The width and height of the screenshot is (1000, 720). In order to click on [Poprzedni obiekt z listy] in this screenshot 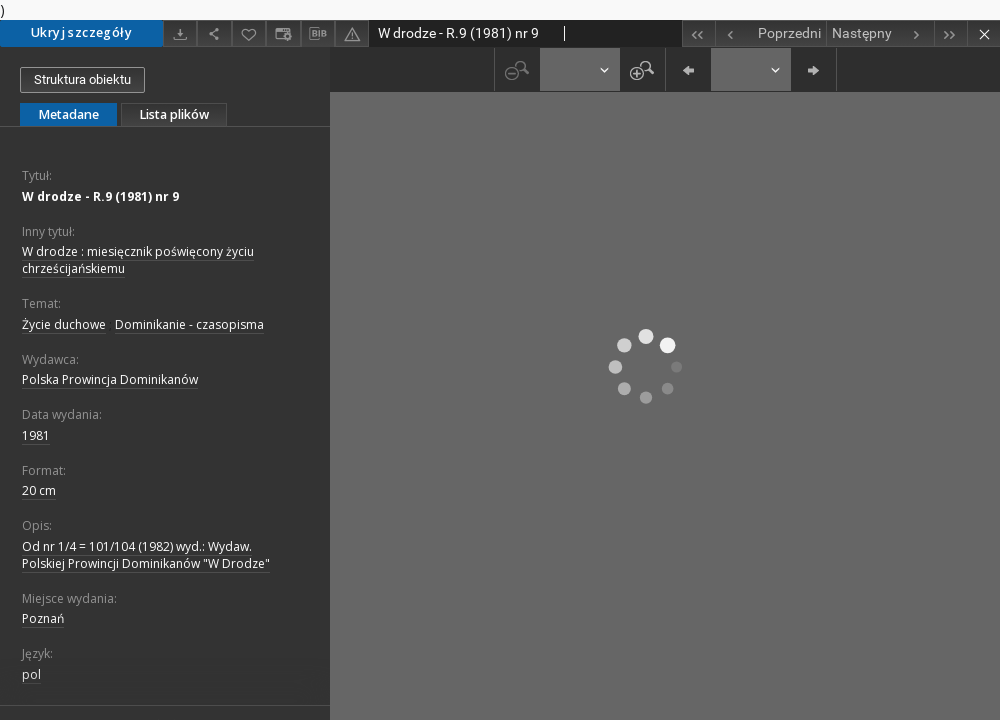, I will do `click(770, 33)`.